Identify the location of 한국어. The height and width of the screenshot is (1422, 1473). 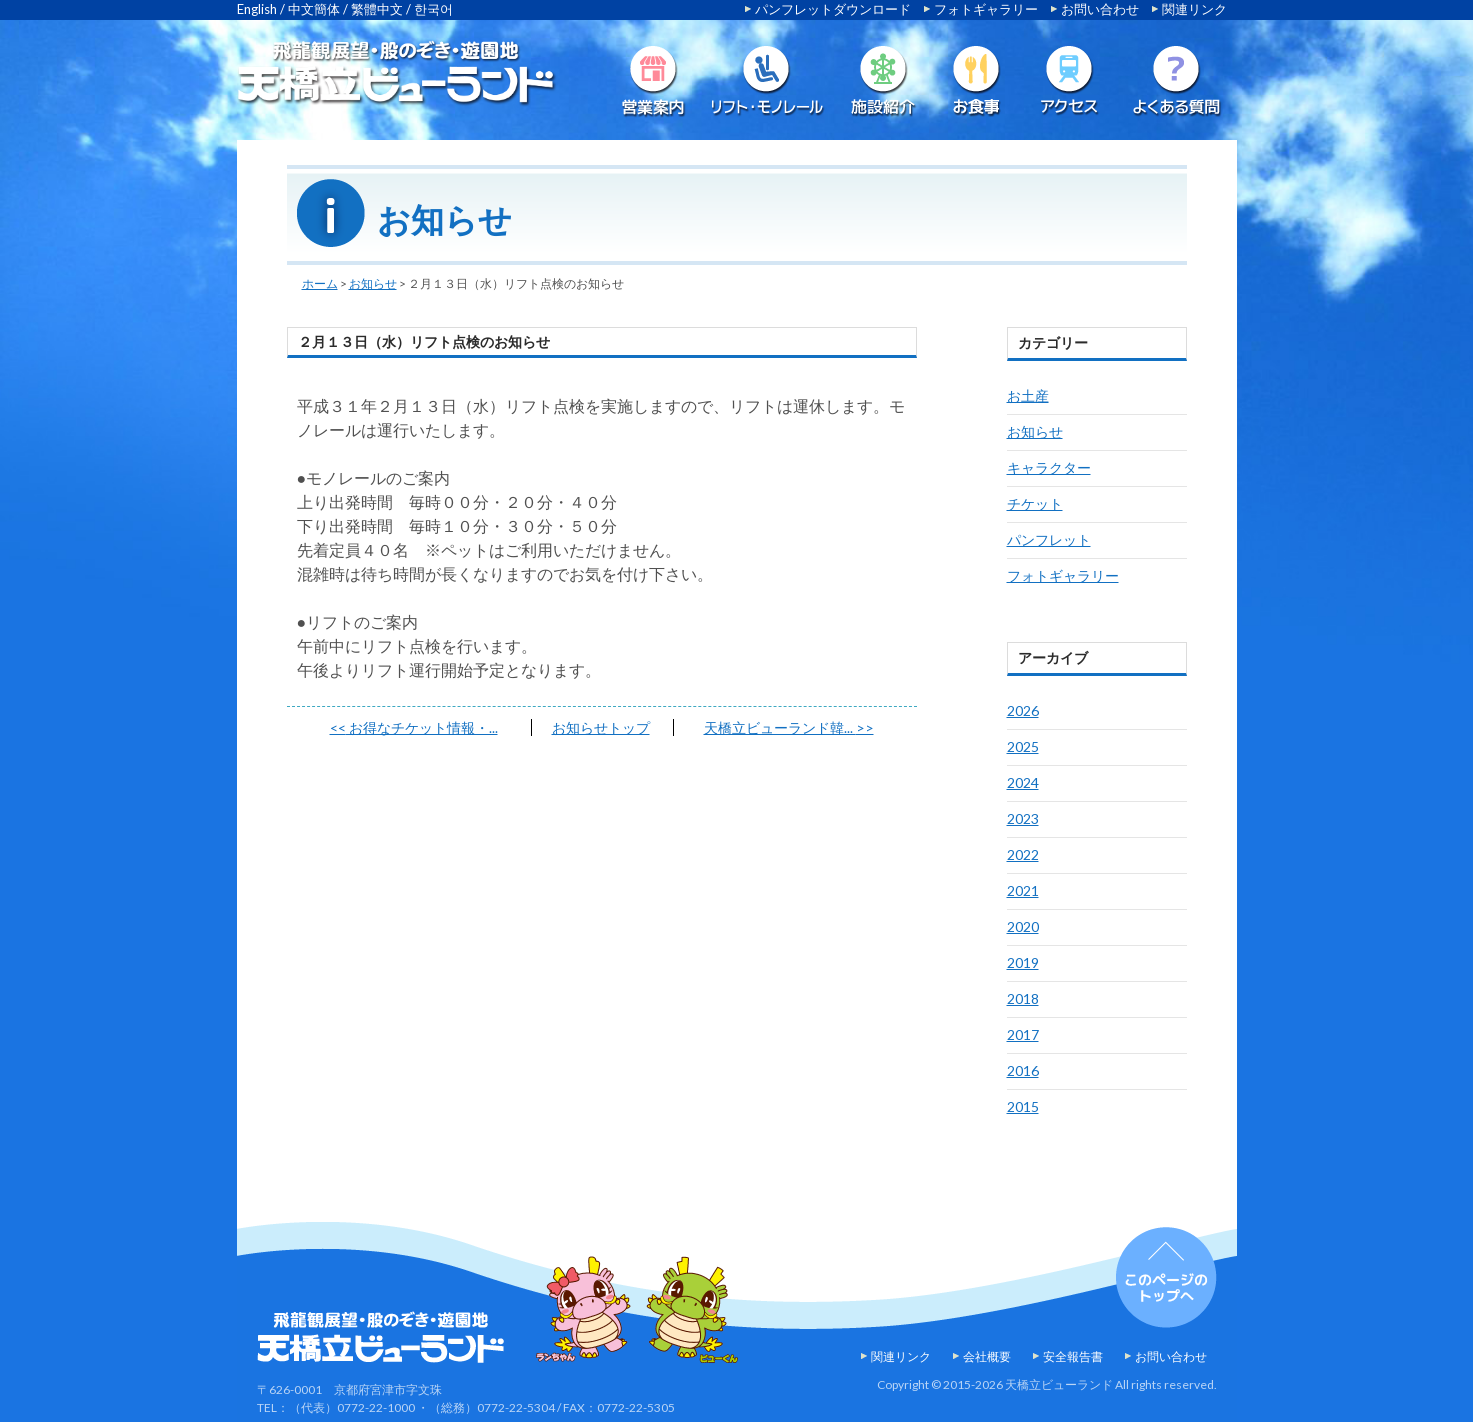
(433, 9).